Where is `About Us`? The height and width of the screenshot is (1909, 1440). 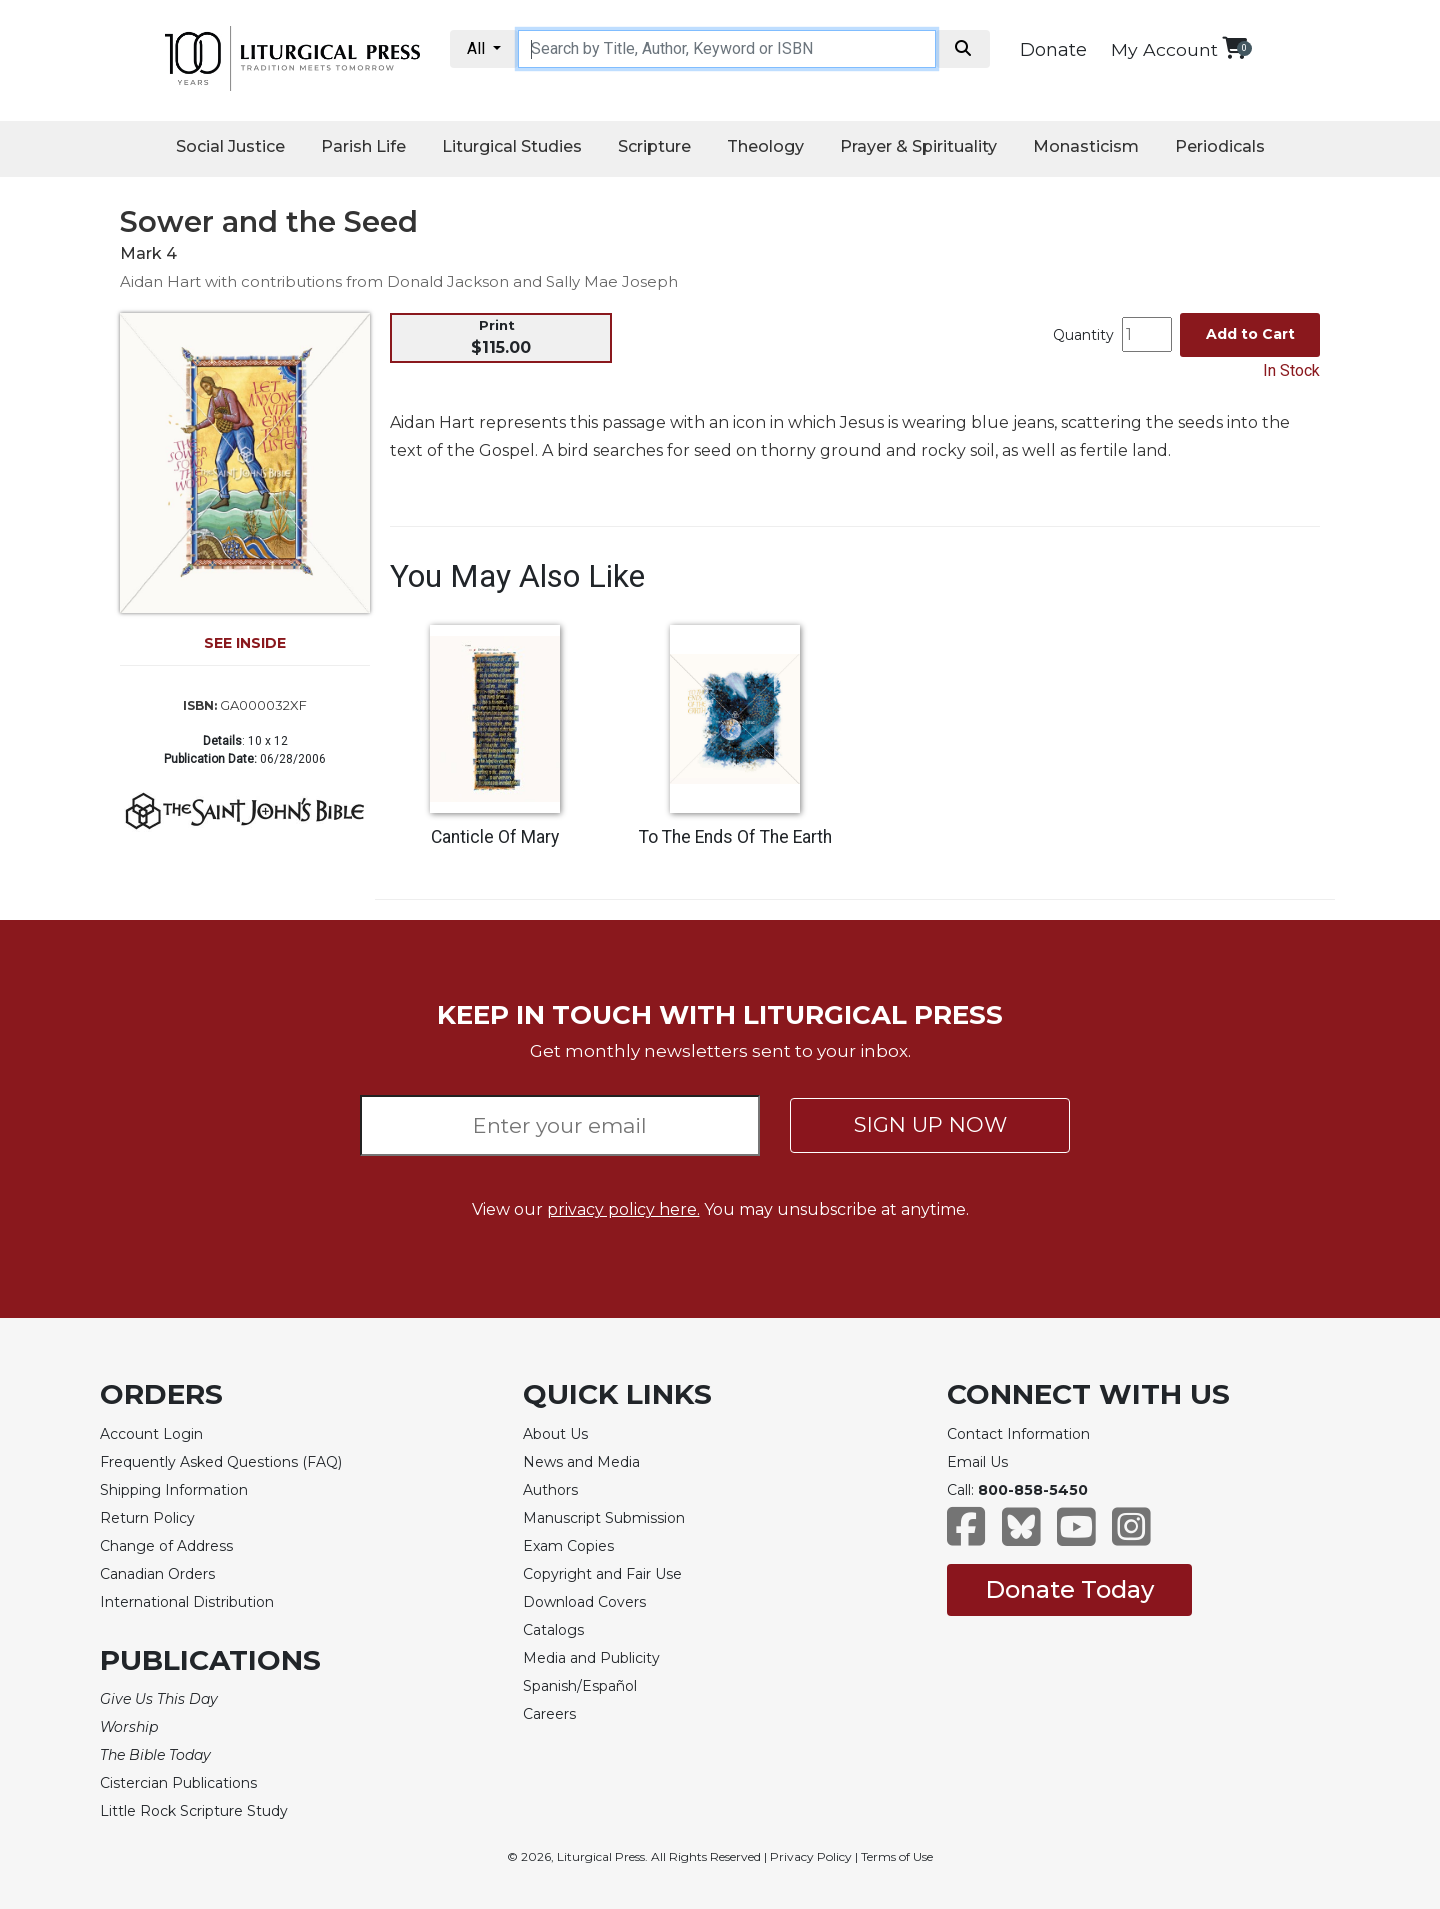
About Us is located at coordinates (555, 1434).